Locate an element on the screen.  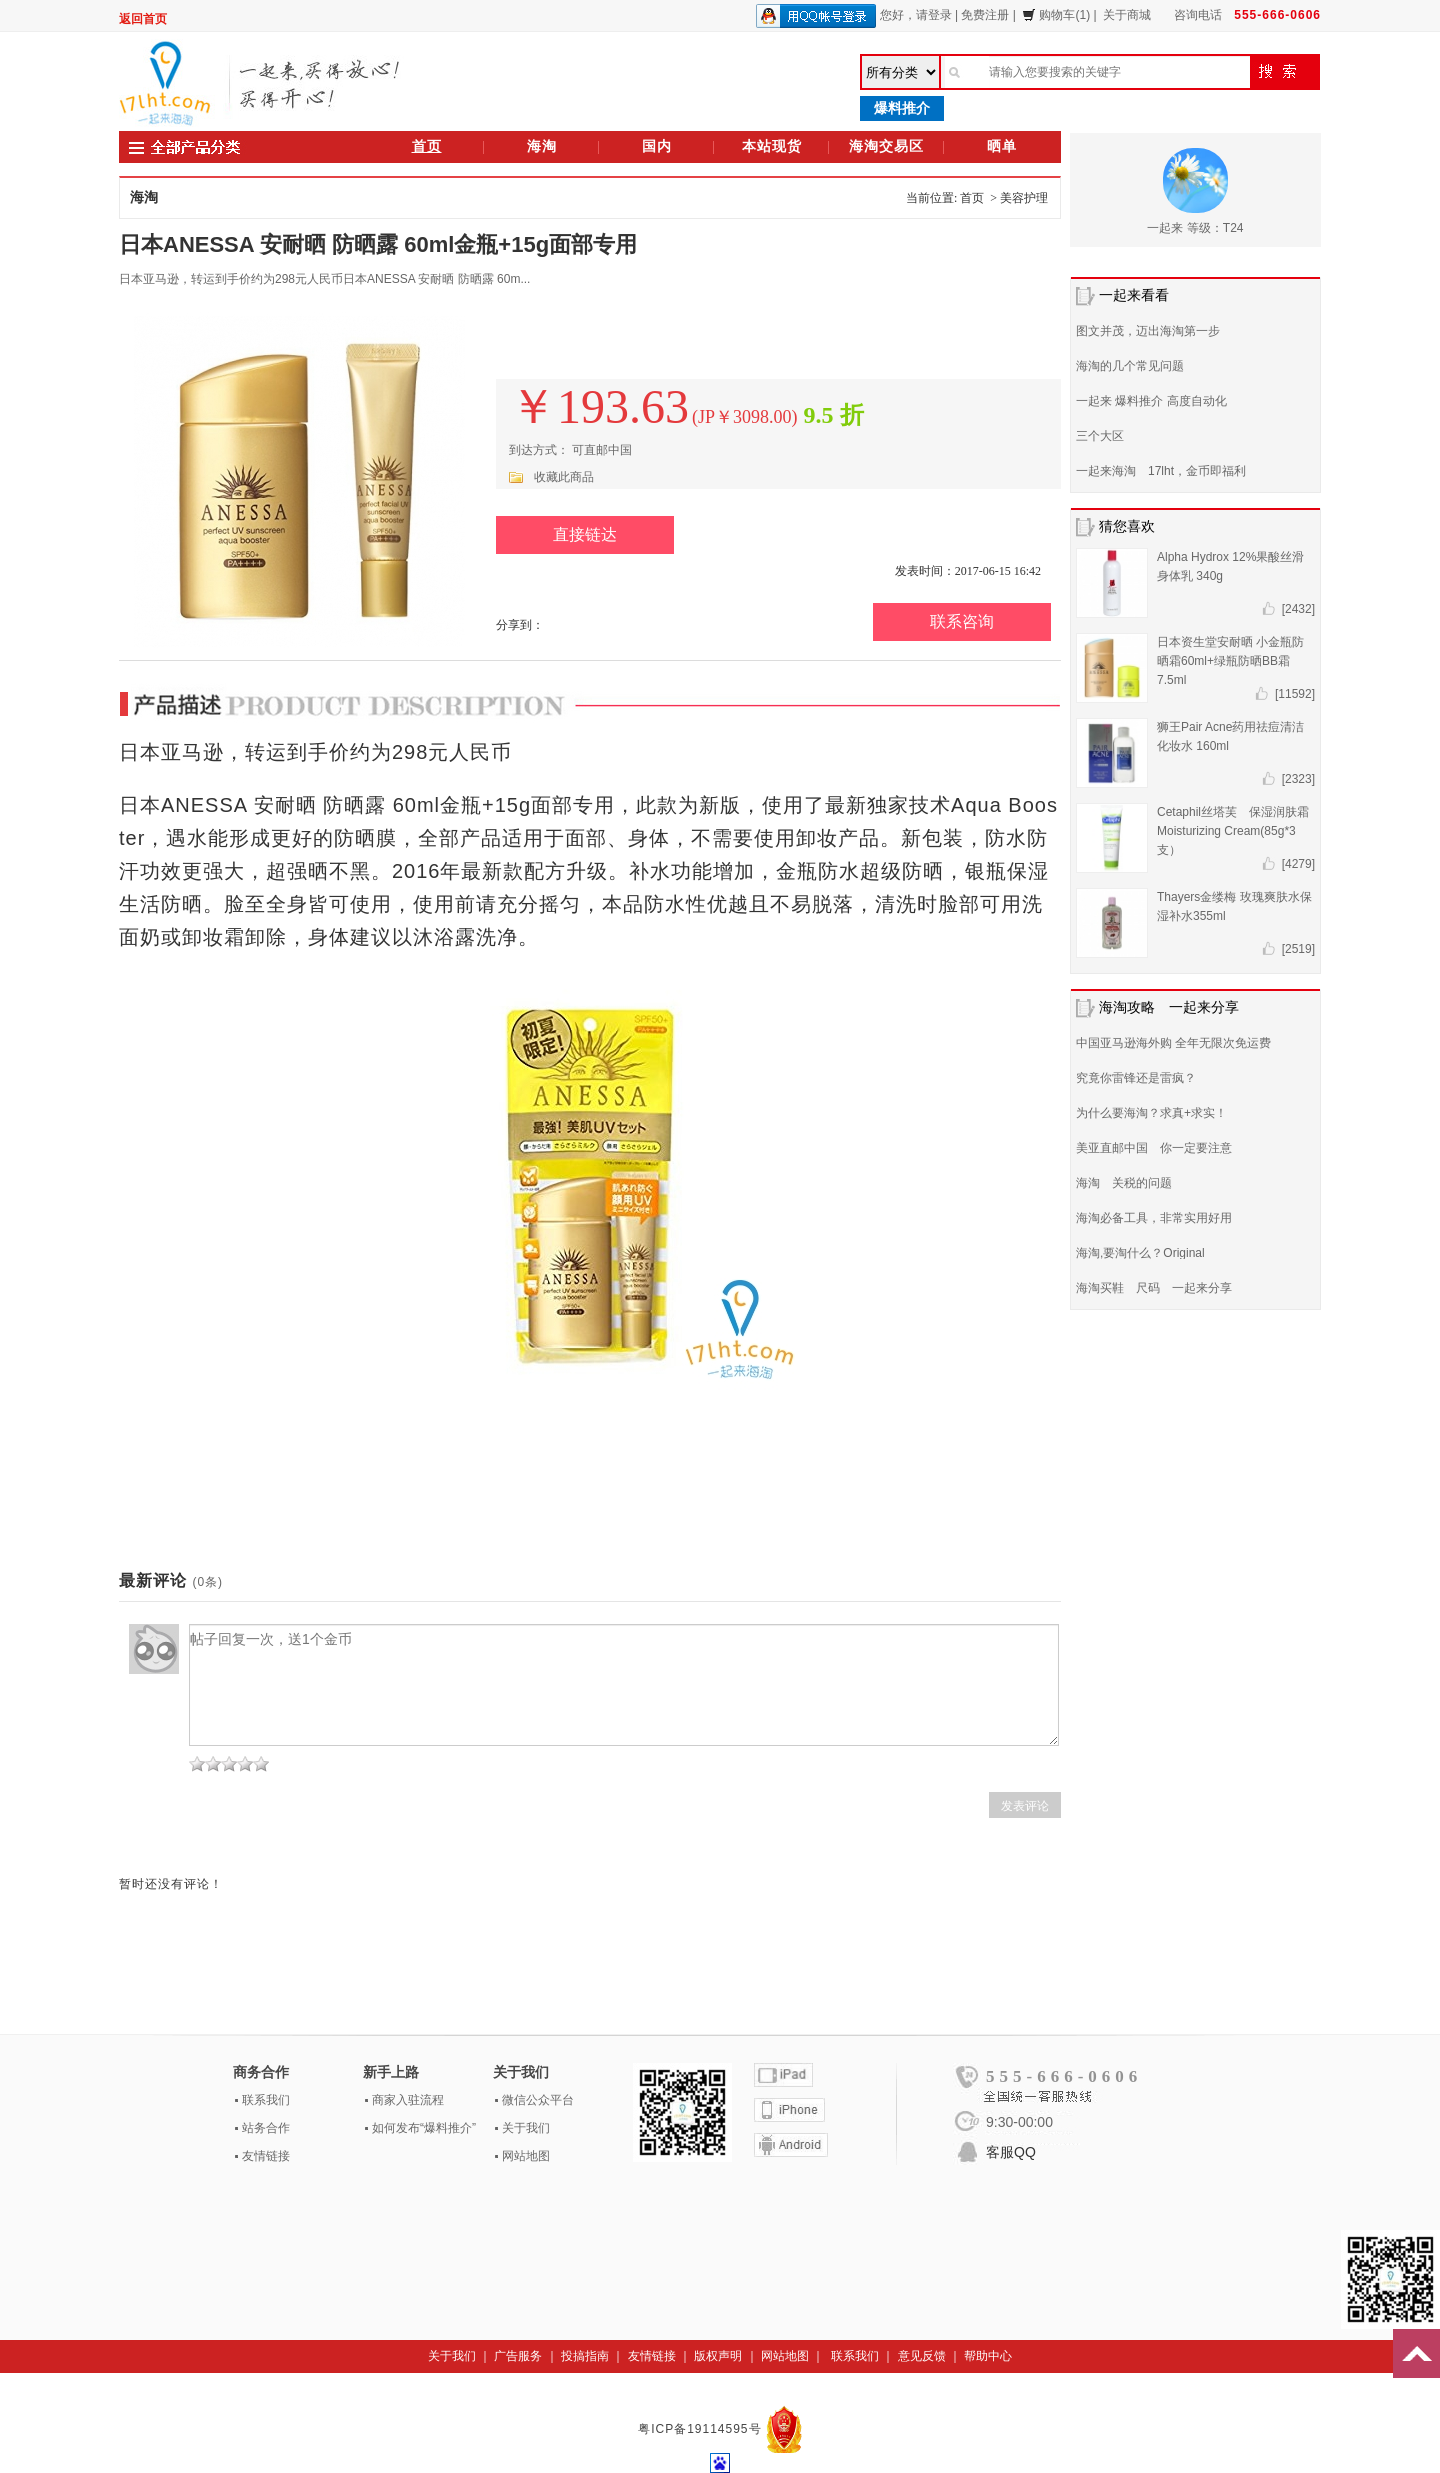
一起来海淘 17lht，金币即福利 is located at coordinates (1161, 471).